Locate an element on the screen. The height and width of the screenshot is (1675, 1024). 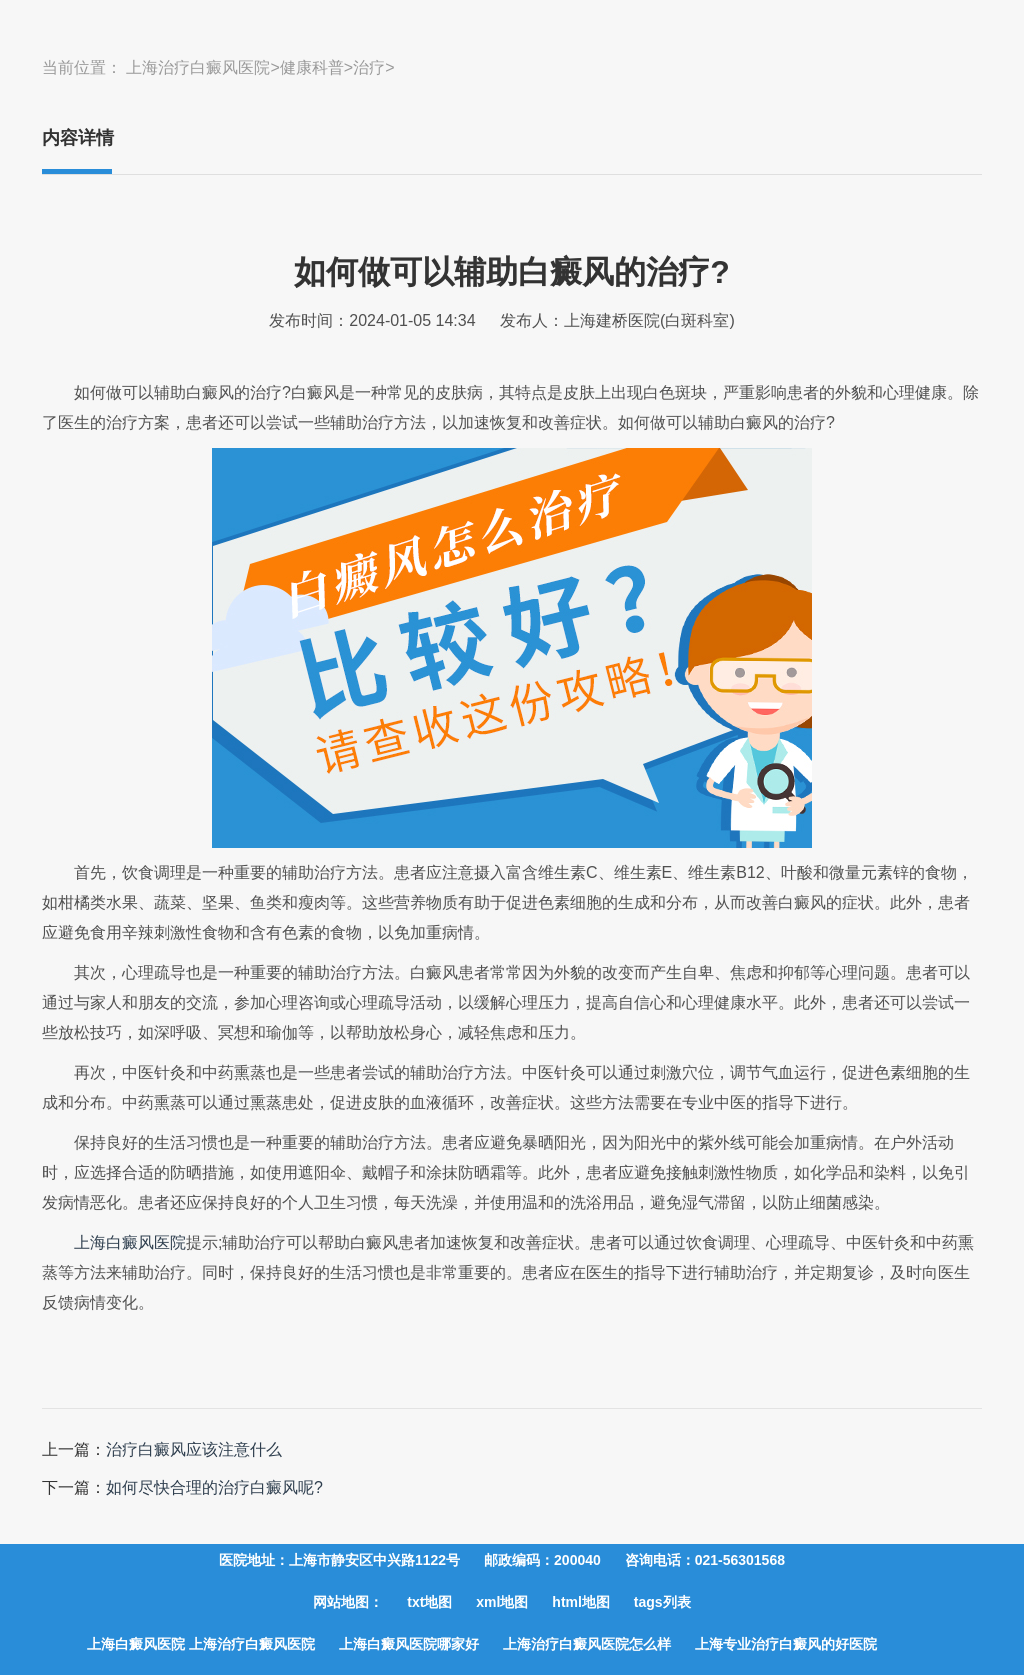
上海专业治疗白癜风的好医院 is located at coordinates (786, 1644).